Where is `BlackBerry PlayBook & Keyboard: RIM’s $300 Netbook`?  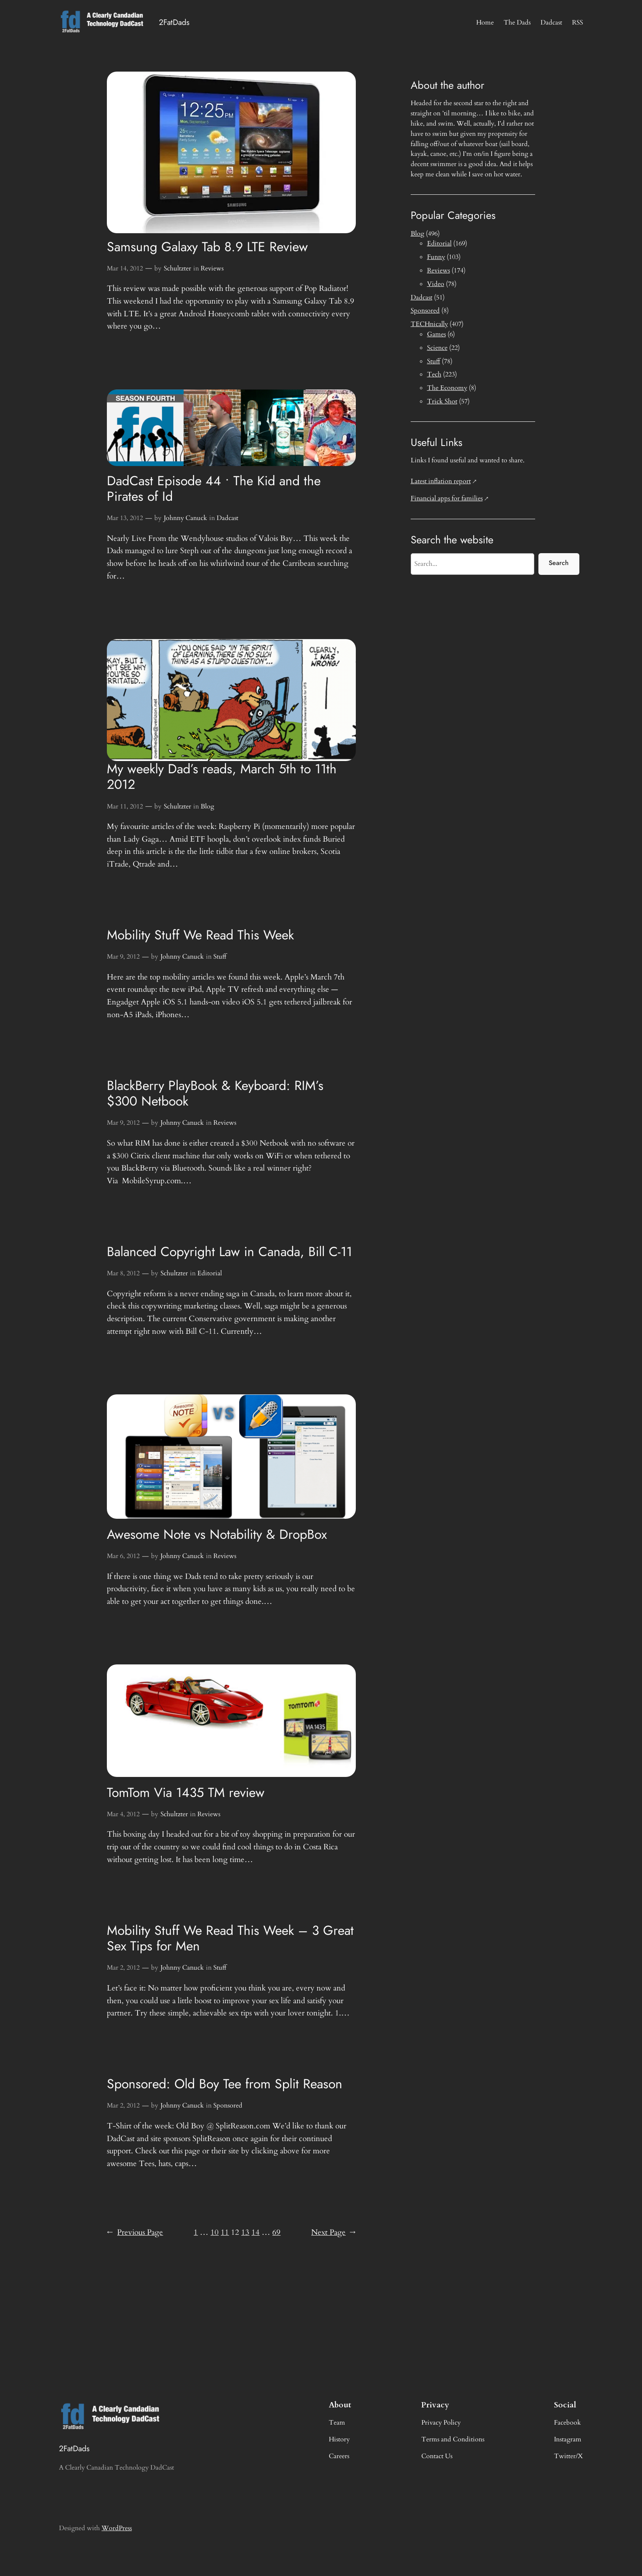 BlackBerry PlayBook & Keyboard: RIM’s $300 Netbook is located at coordinates (215, 1093).